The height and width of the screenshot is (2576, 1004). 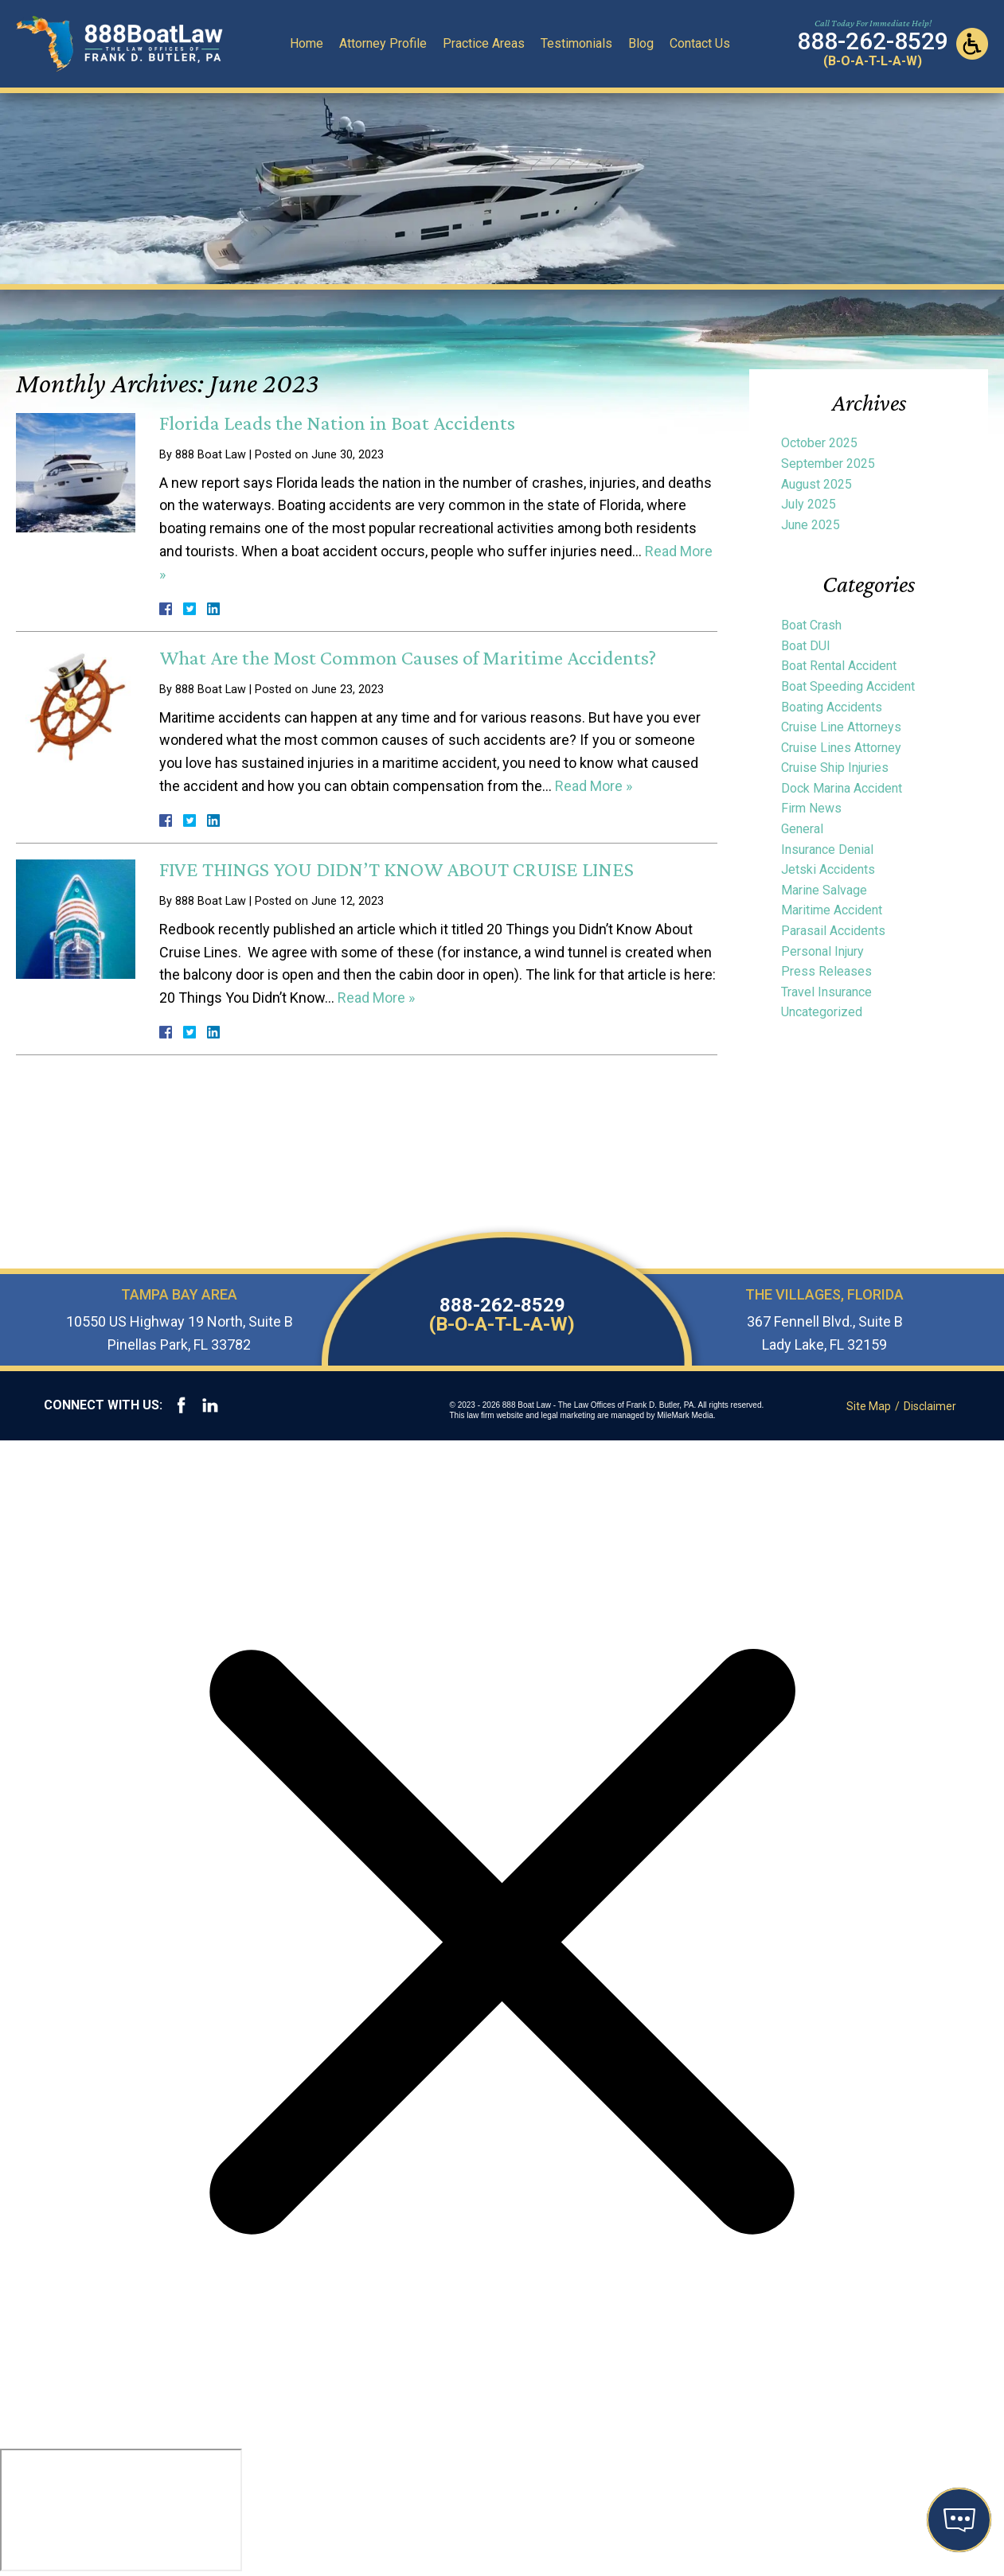 I want to click on What Are the Most Common Causes of Maritime Accidents?, so click(x=407, y=657).